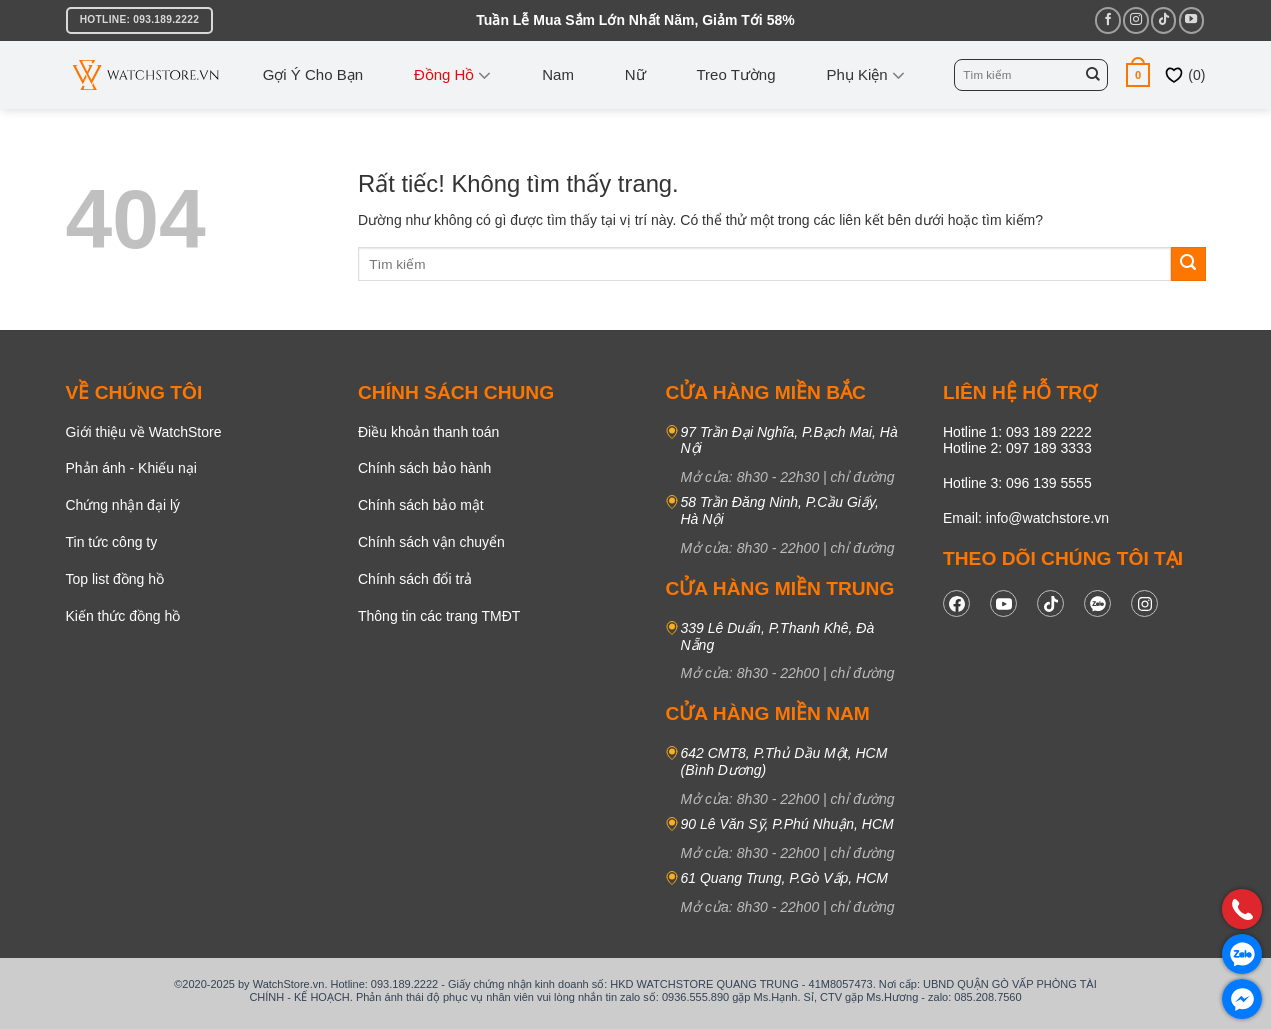 The width and height of the screenshot is (1271, 1029). I want to click on Giới thiệu về WatchStore, so click(144, 432).